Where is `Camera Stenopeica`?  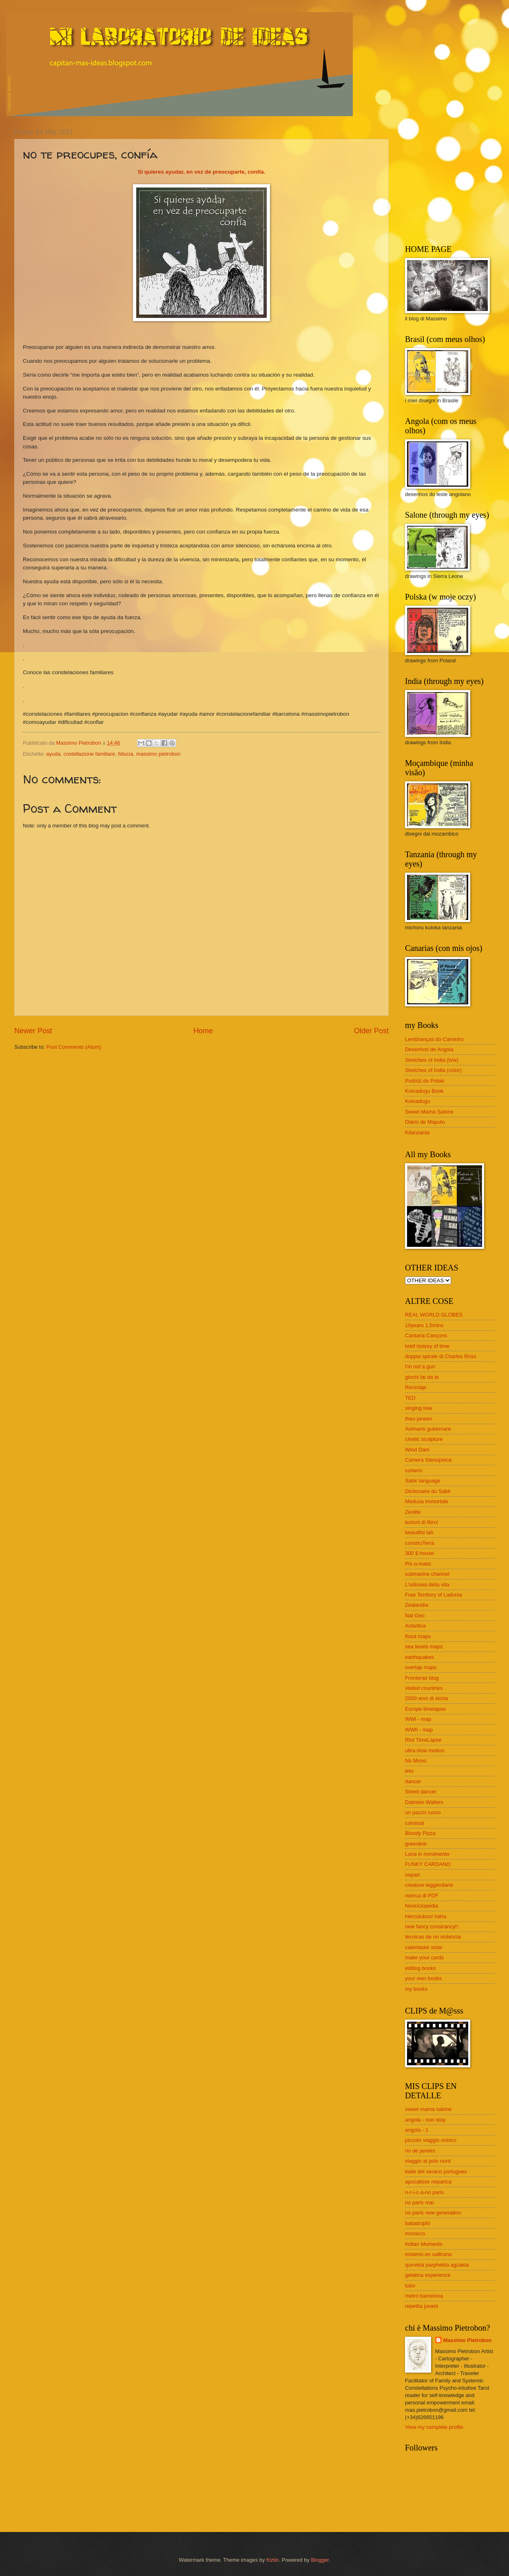
Camera Stenopeica is located at coordinates (428, 1460).